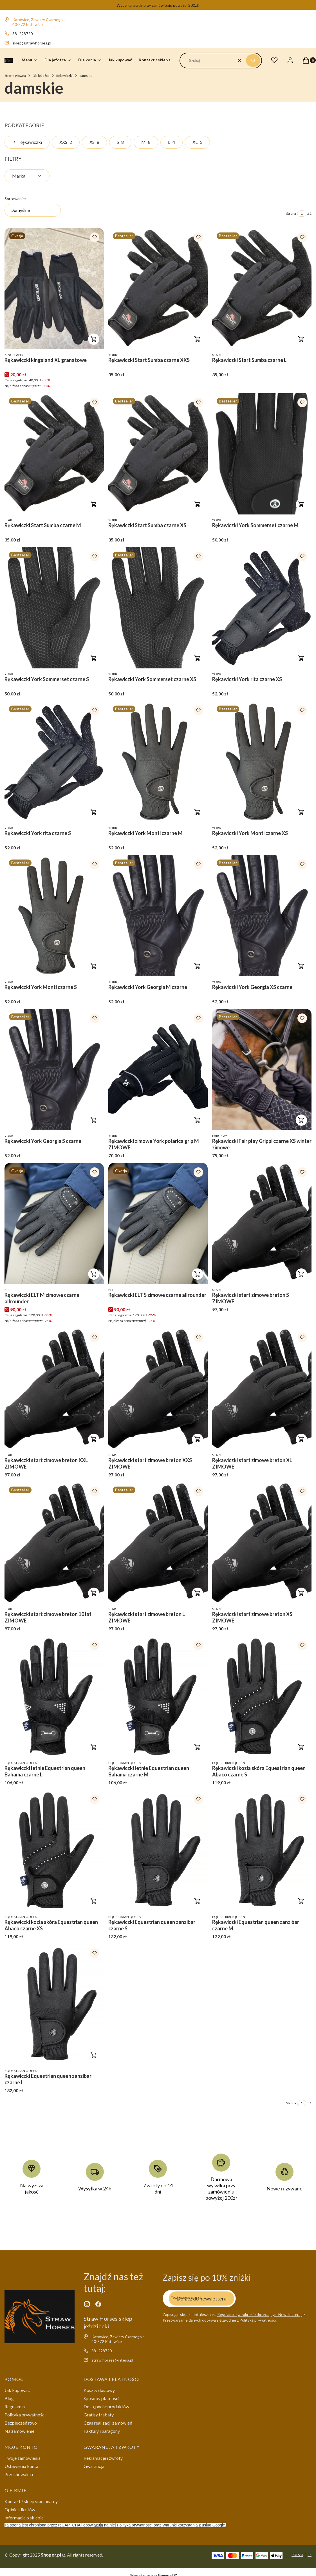 The height and width of the screenshot is (2576, 316). Describe the element at coordinates (31, 2501) in the screenshot. I see `Kontakt / sklep stacjonarny` at that location.